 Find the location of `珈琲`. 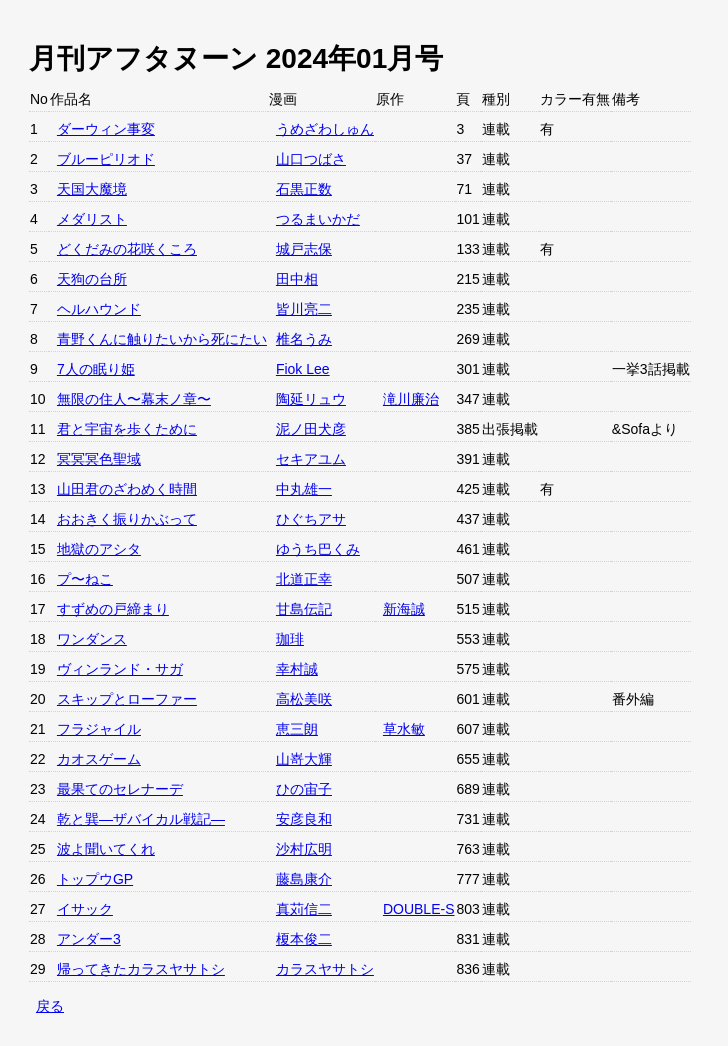

珈琲 is located at coordinates (290, 639).